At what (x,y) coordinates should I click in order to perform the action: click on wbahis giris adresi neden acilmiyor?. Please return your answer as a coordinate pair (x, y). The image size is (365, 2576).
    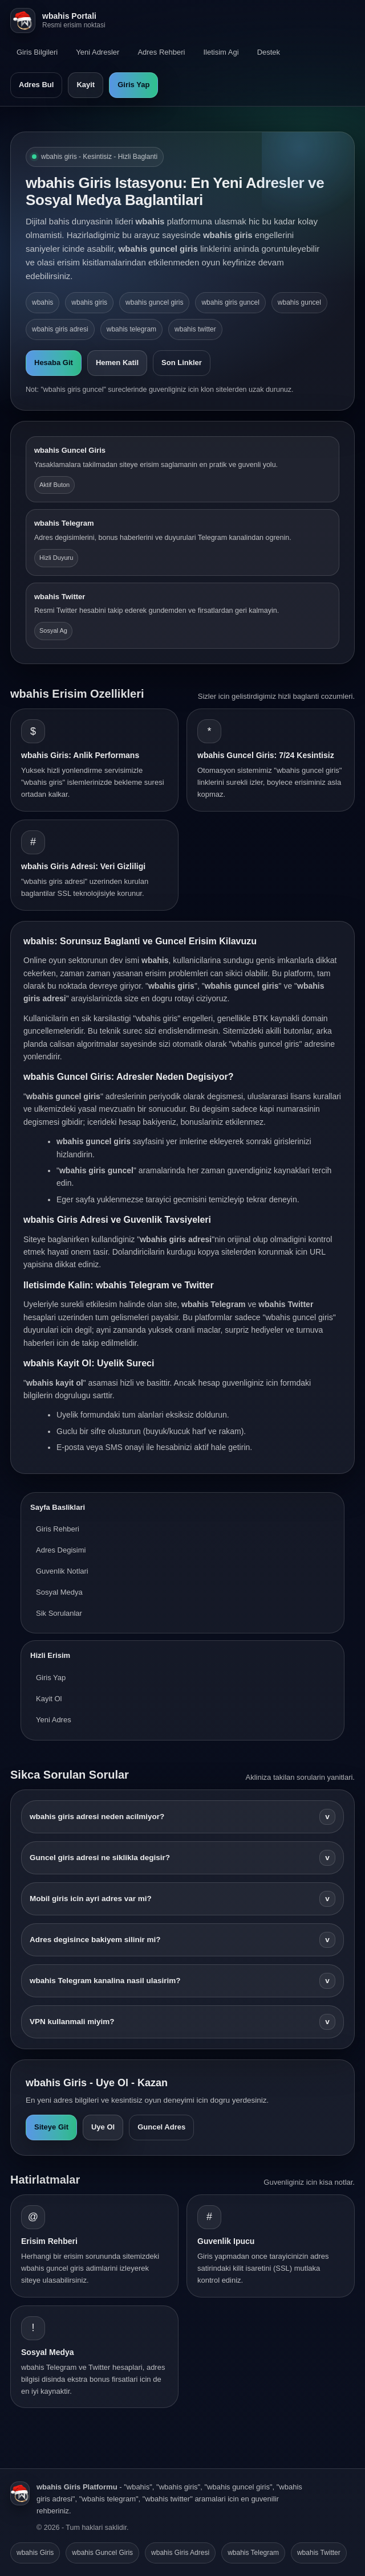
    Looking at the image, I should click on (182, 1817).